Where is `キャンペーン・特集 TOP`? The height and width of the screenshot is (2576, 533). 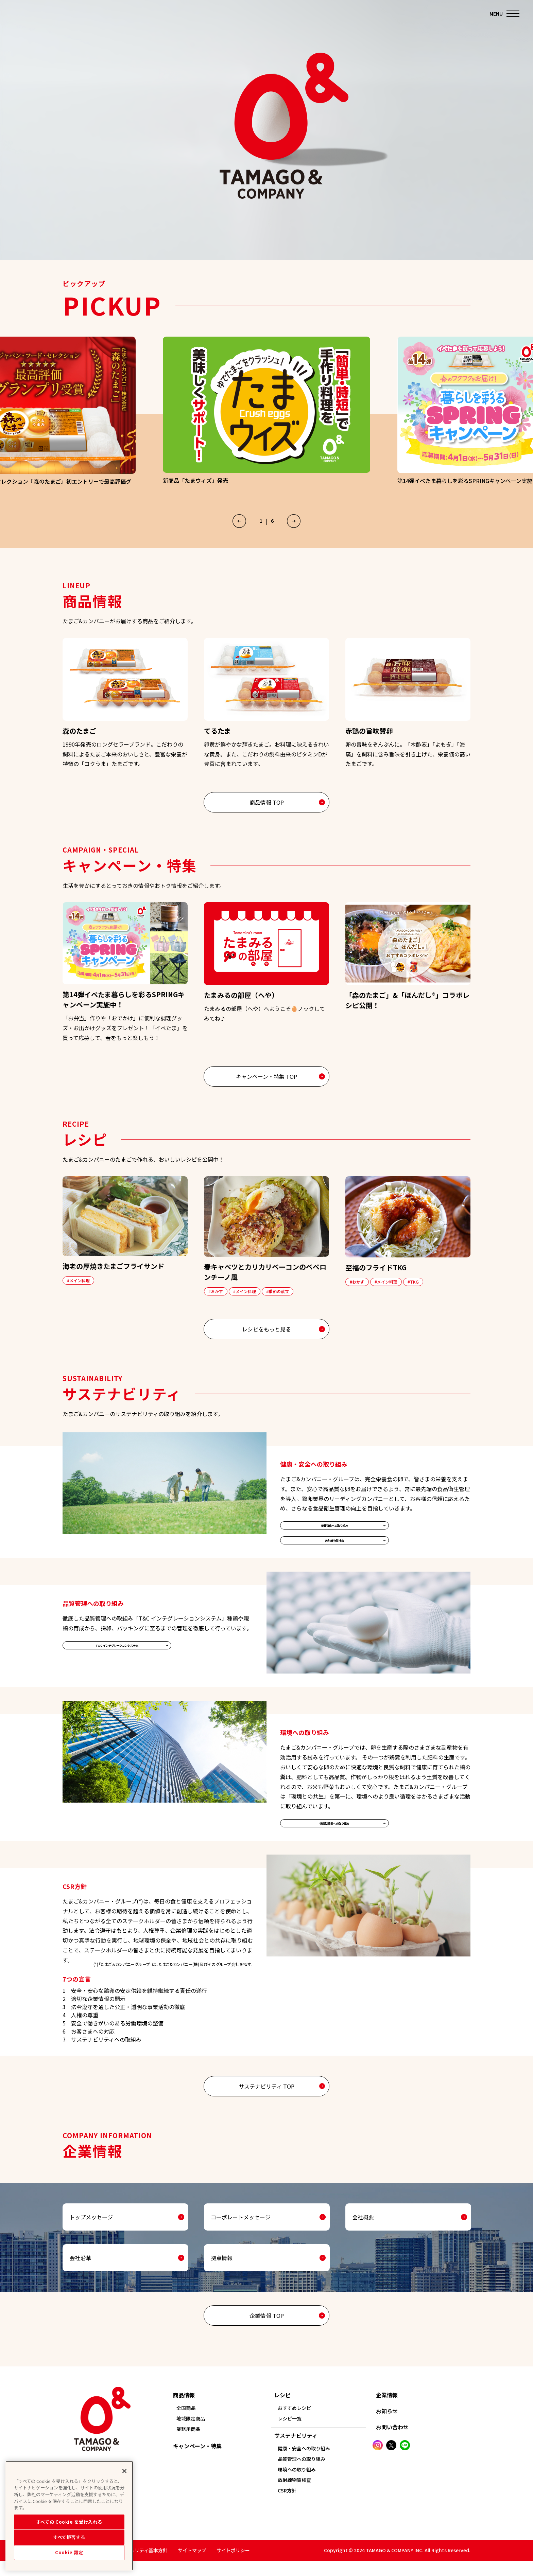 キャンペーン・特集 TOP is located at coordinates (266, 1090).